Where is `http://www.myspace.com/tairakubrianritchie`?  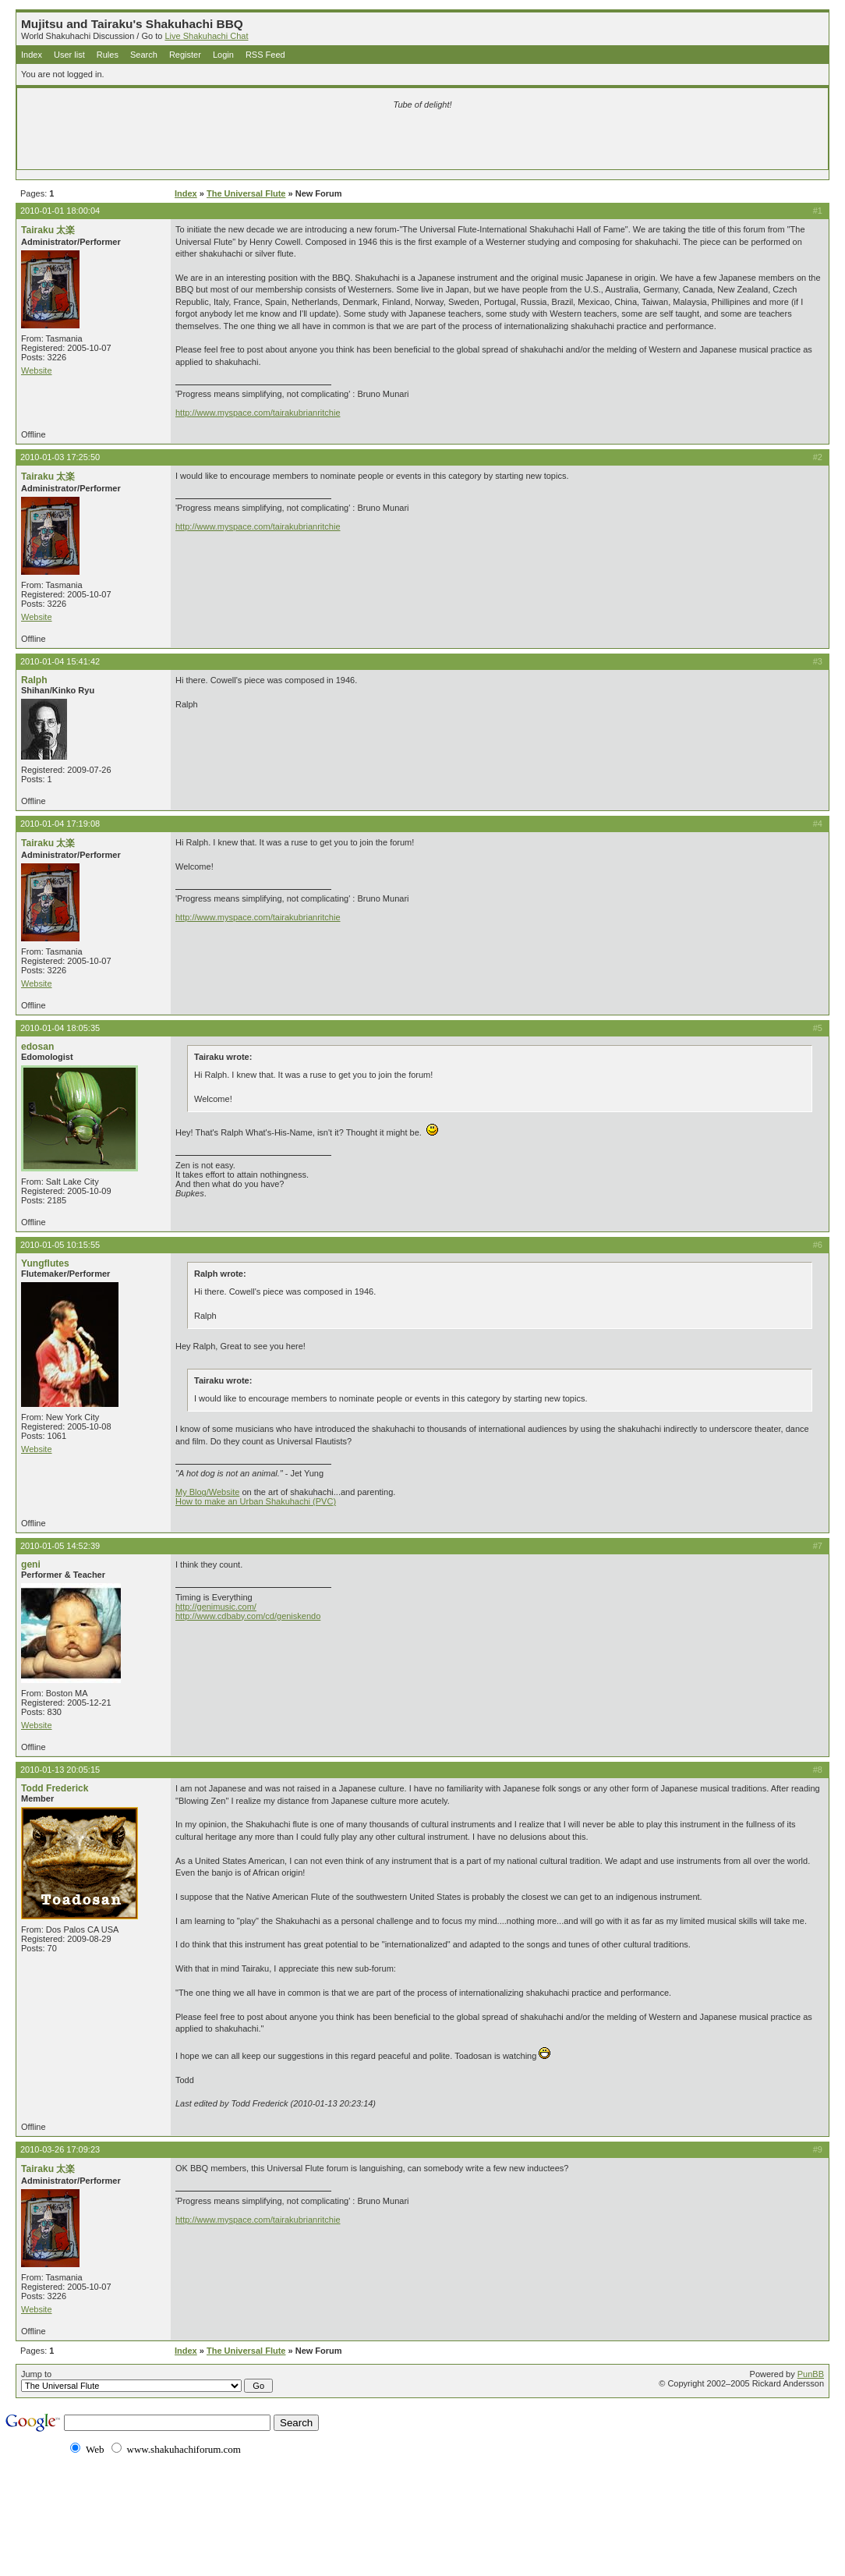 http://www.myspace.com/tairakubrianritchie is located at coordinates (258, 412).